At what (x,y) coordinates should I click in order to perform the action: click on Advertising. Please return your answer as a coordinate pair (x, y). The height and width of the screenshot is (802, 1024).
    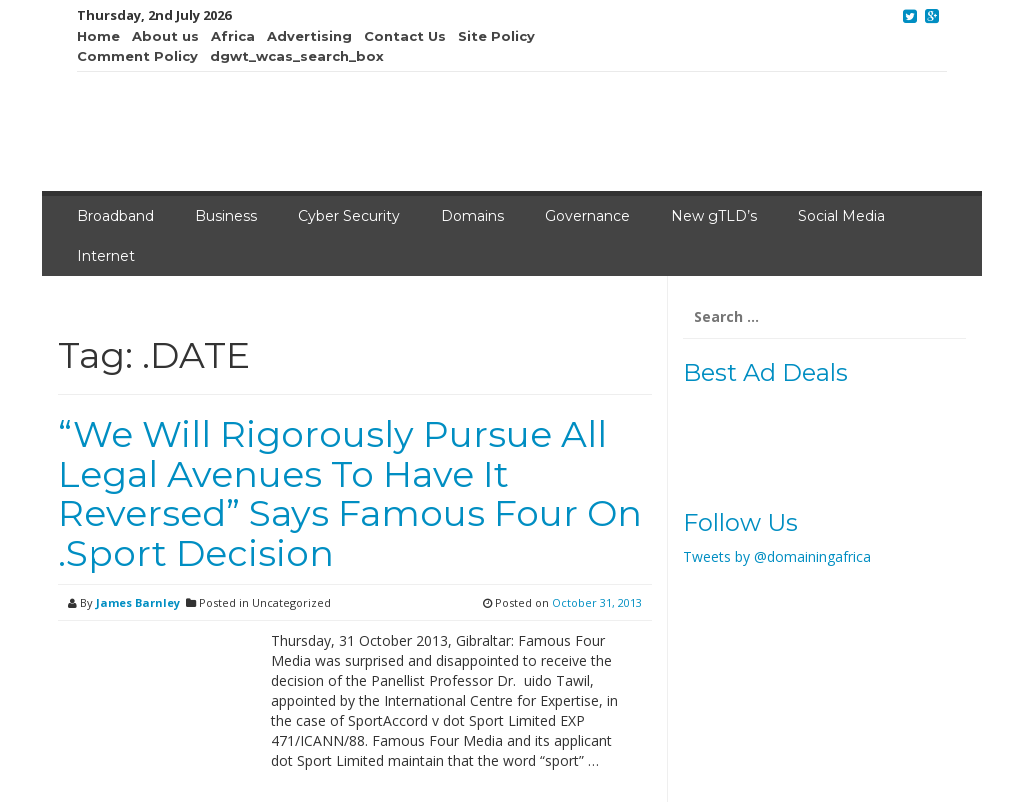
    Looking at the image, I should click on (309, 36).